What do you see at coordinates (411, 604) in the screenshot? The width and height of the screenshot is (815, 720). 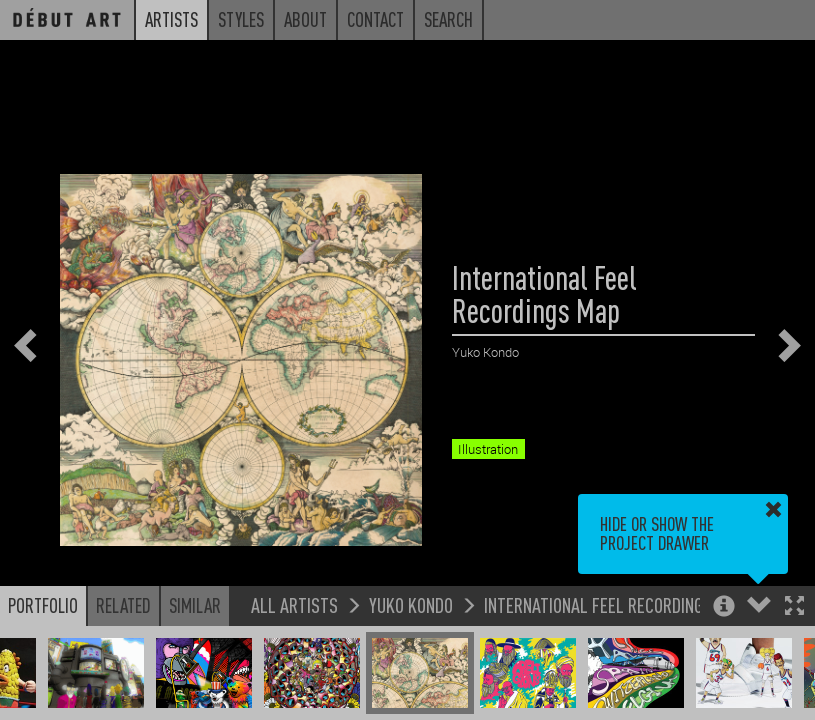 I see `Yuko Kondo` at bounding box center [411, 604].